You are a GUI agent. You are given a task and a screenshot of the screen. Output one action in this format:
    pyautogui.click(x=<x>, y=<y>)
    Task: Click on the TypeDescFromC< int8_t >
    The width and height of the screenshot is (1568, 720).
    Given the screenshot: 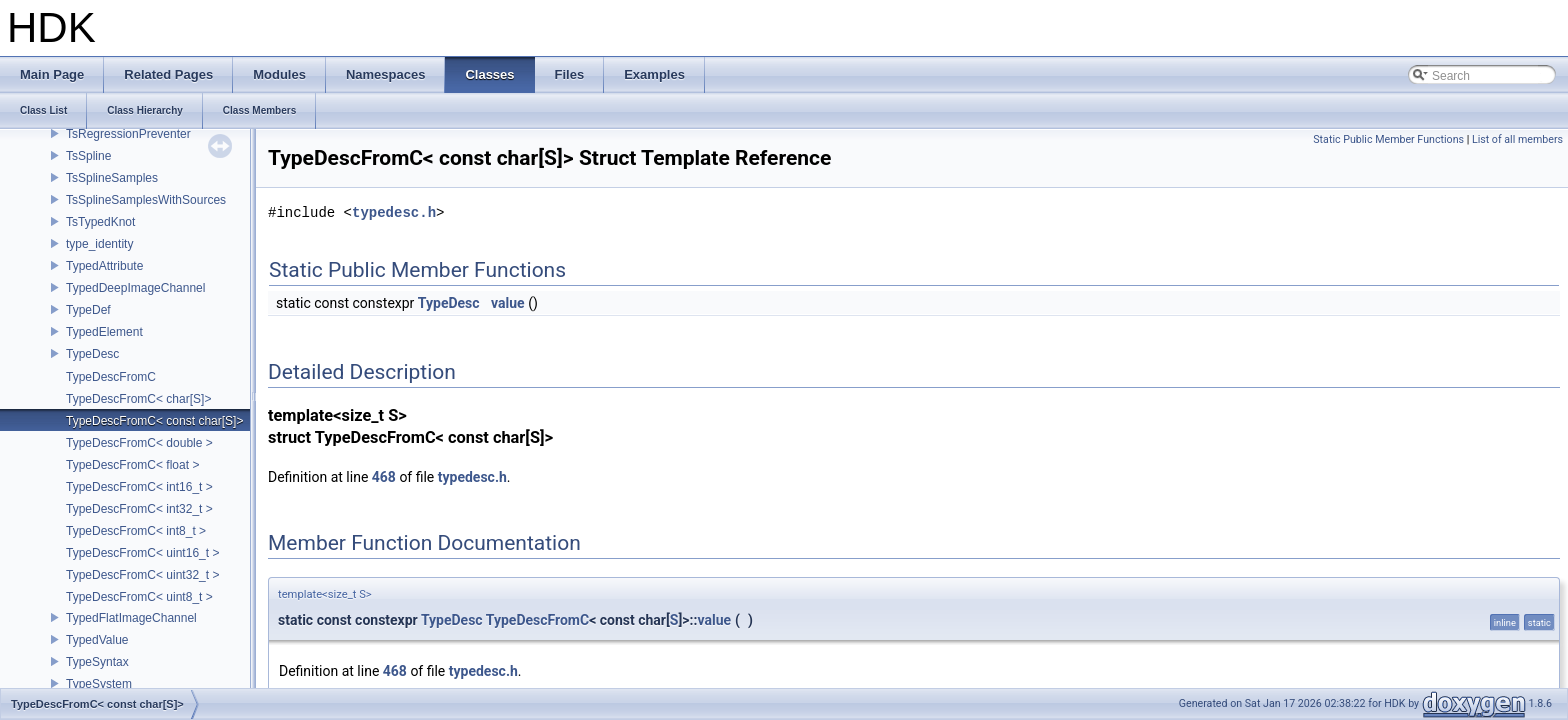 What is the action you would take?
    pyautogui.click(x=136, y=531)
    